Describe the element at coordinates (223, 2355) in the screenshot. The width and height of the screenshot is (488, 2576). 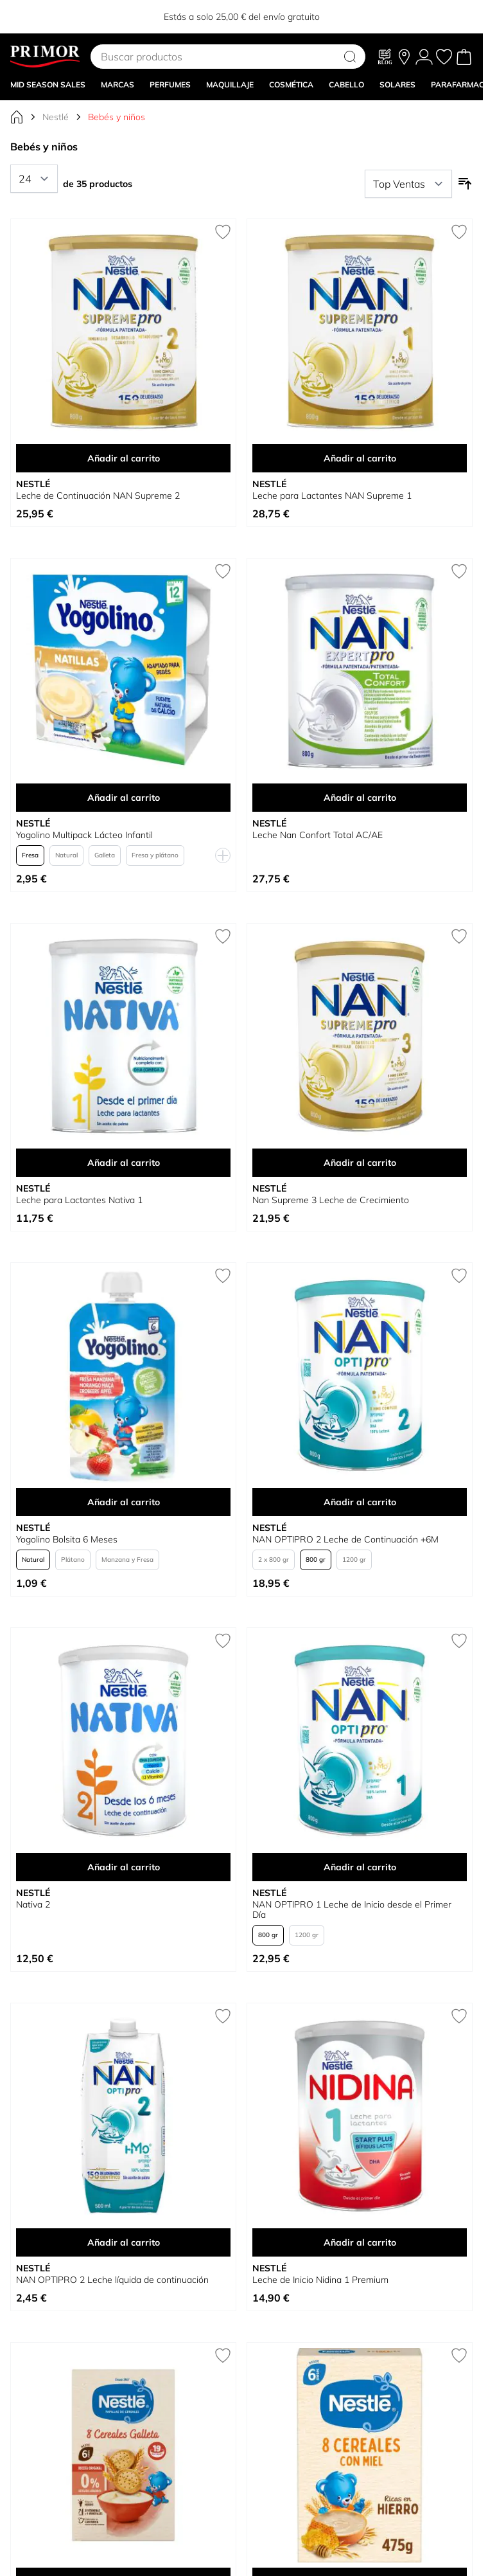
I see `[Añadir a la Lista de Deseos Papilla 8 Cereales con Galleta 0% Azúcares Añadidos]` at that location.